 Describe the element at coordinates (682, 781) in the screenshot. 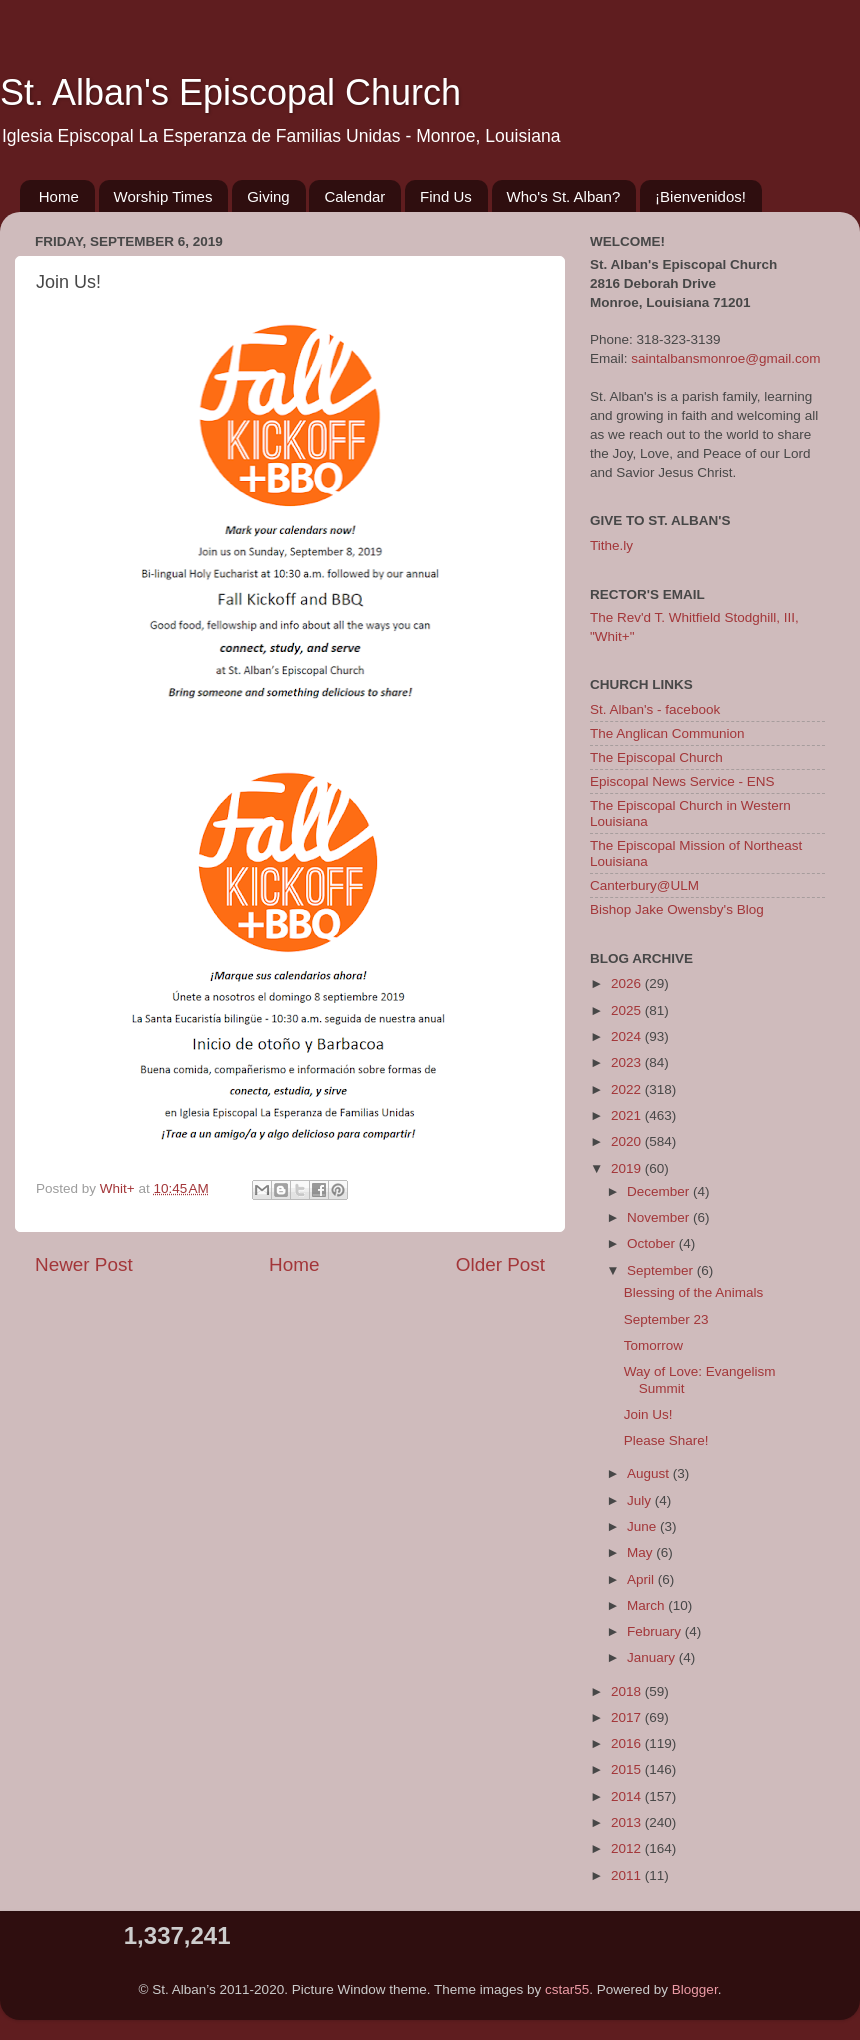

I see `Episcopal News Service - ENS` at that location.